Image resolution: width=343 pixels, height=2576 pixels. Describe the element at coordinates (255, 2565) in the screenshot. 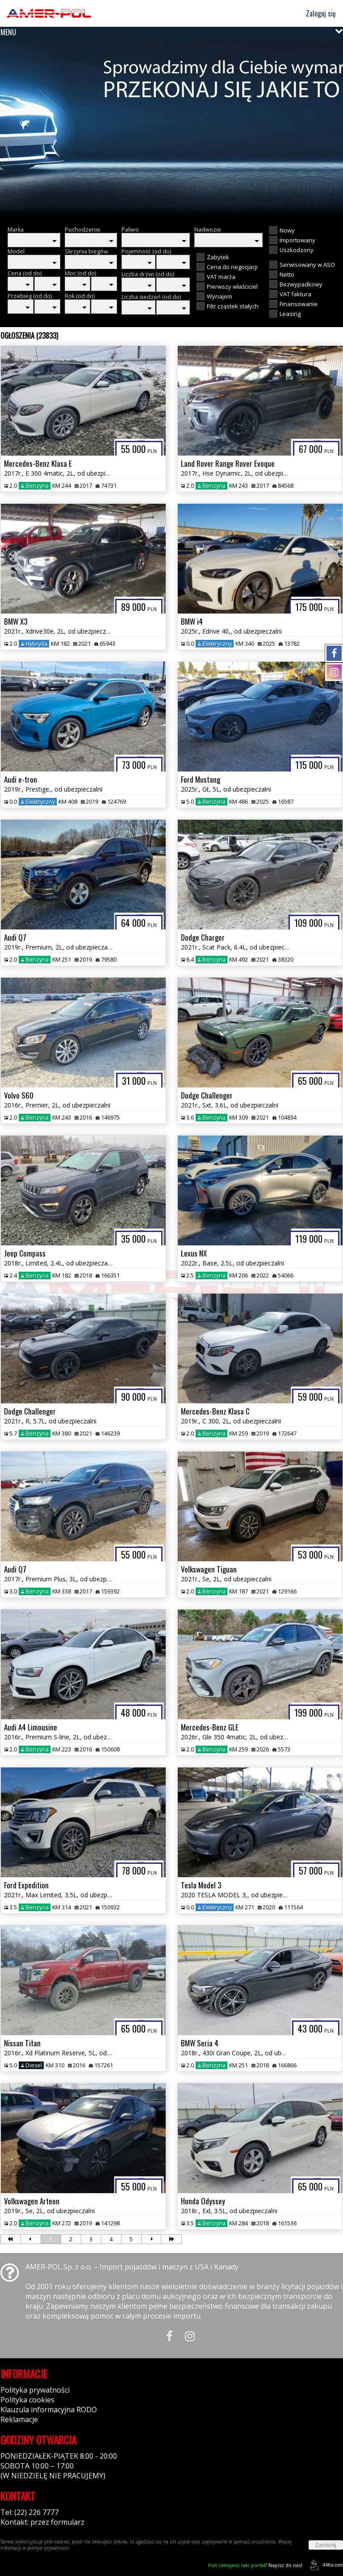

I see `Napisz do nas!` at that location.